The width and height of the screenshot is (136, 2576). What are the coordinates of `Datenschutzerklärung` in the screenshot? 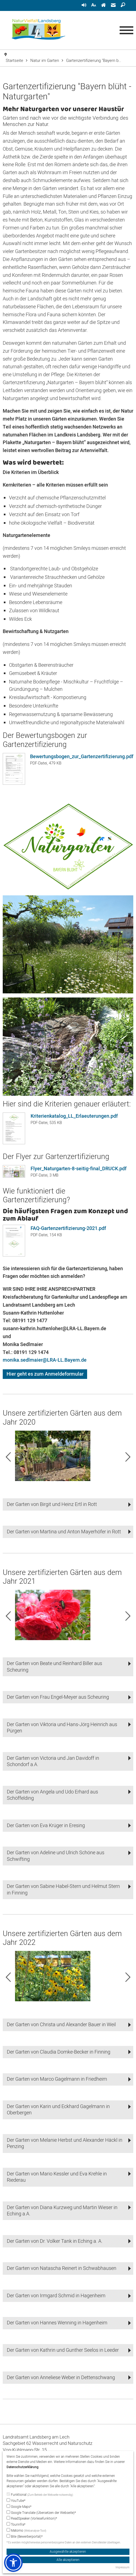 It's located at (23, 2467).